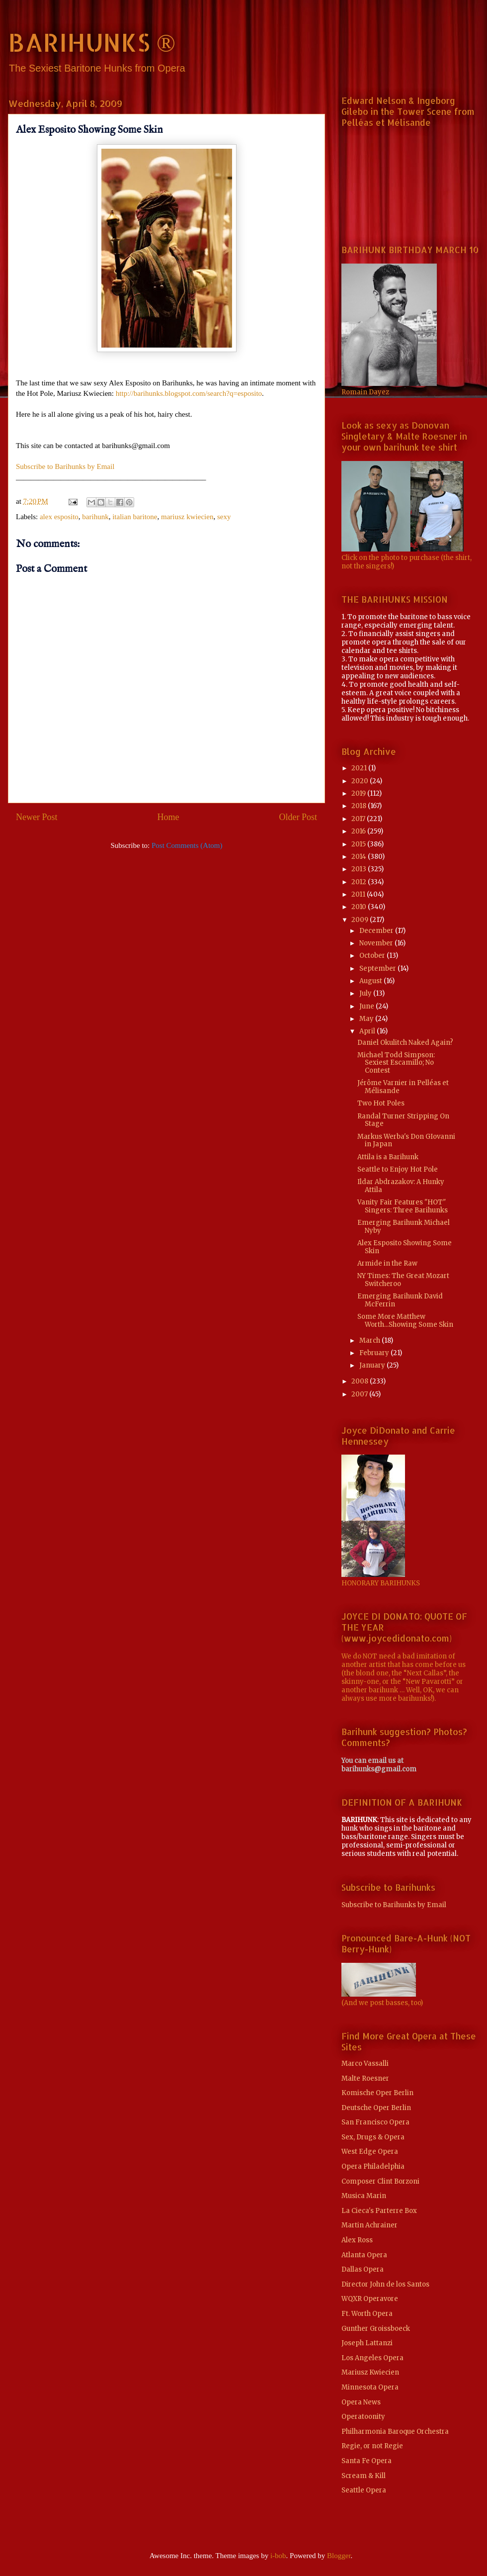 This screenshot has width=487, height=2576. I want to click on Alex Esposito Showing Some Skin, so click(404, 1247).